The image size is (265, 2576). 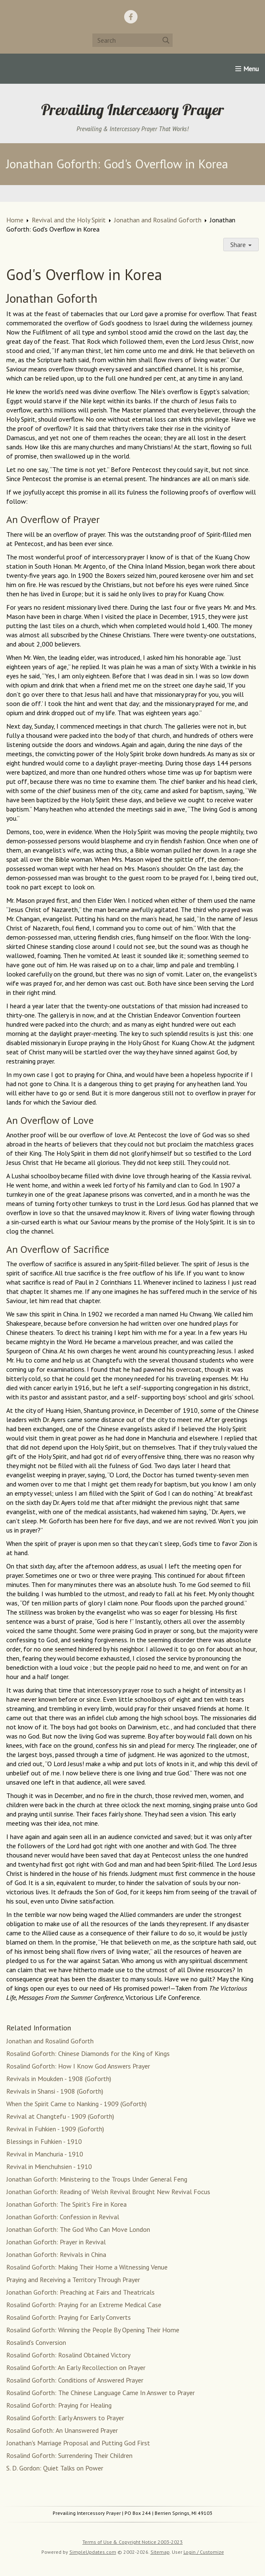 What do you see at coordinates (108, 2191) in the screenshot?
I see `Jonathan Goforth: Reading of Welsh Revival Brought New Revival Focus` at bounding box center [108, 2191].